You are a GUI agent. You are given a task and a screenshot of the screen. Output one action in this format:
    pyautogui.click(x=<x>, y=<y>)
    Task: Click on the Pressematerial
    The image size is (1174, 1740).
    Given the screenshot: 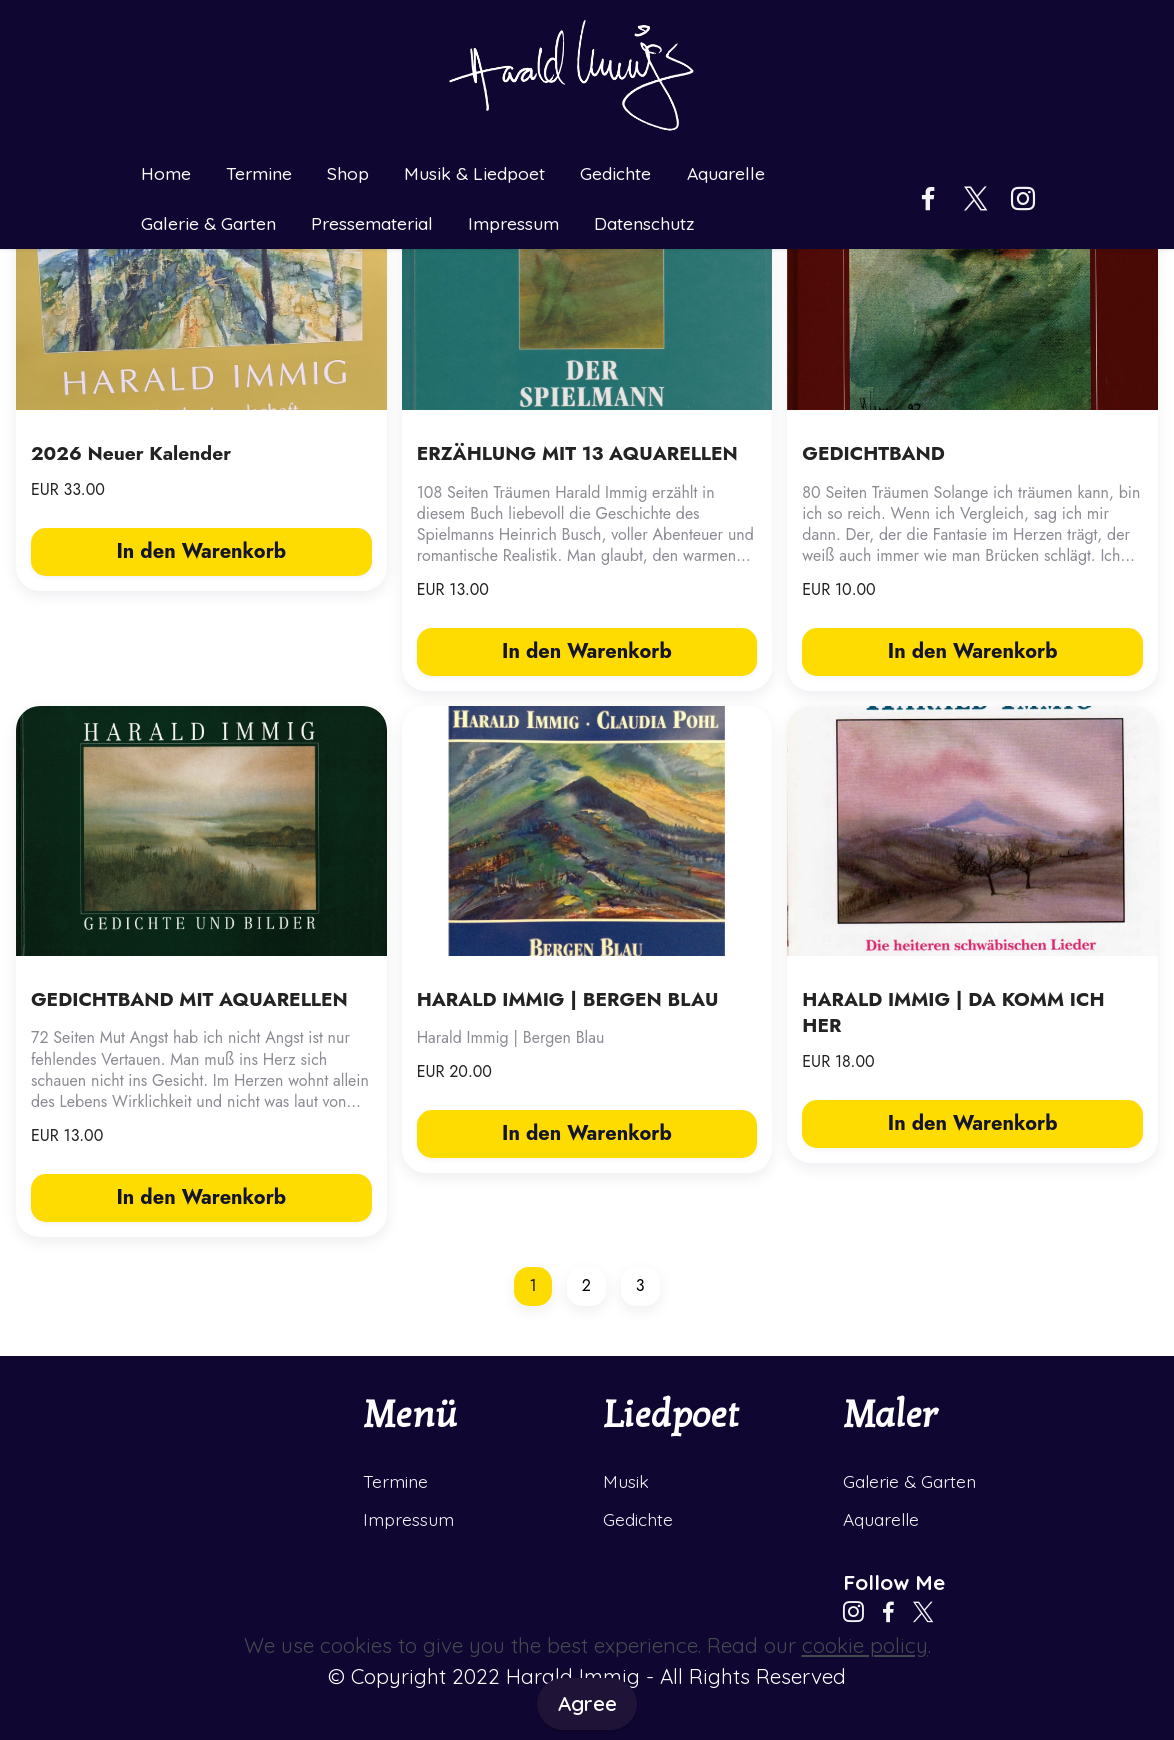 What is the action you would take?
    pyautogui.click(x=372, y=224)
    